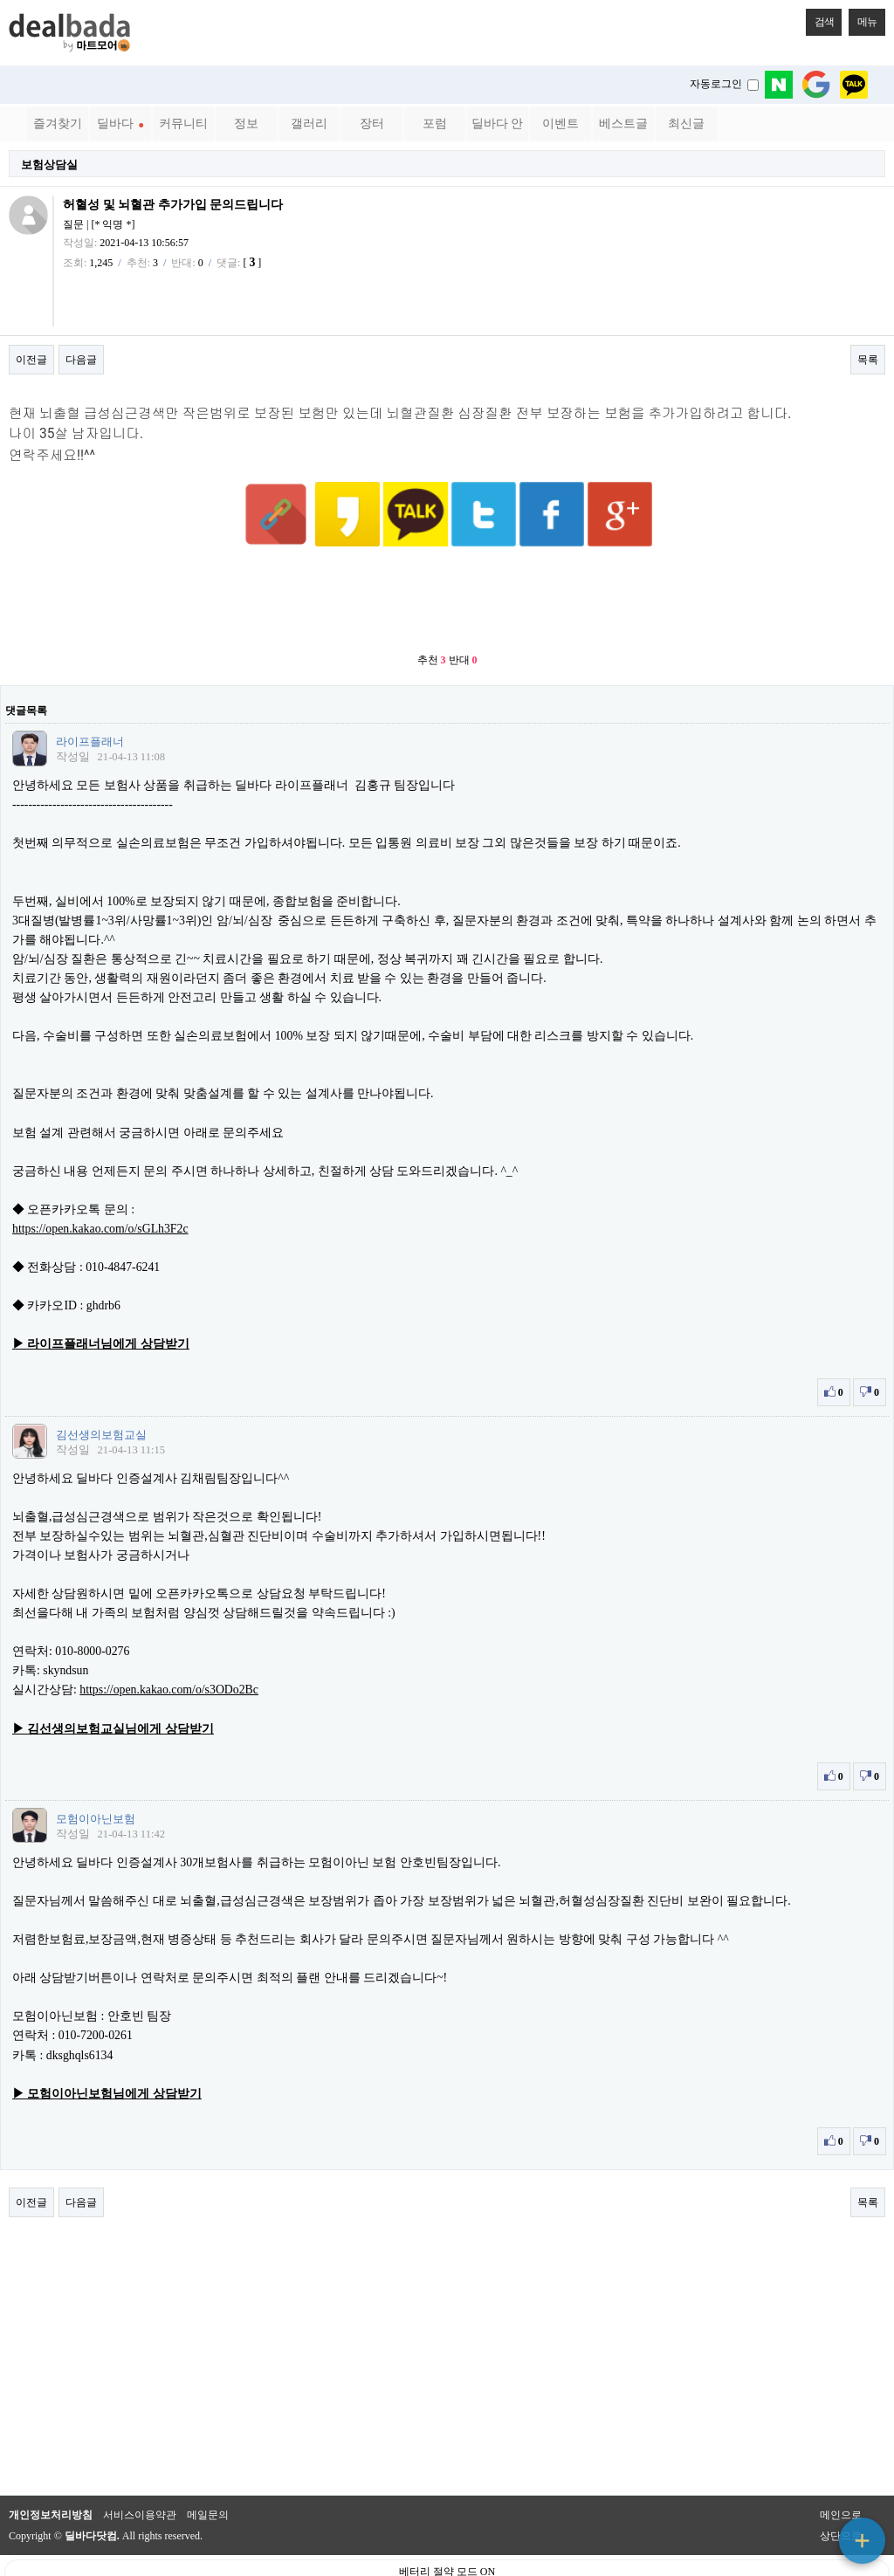  I want to click on 베스트글, so click(623, 123).